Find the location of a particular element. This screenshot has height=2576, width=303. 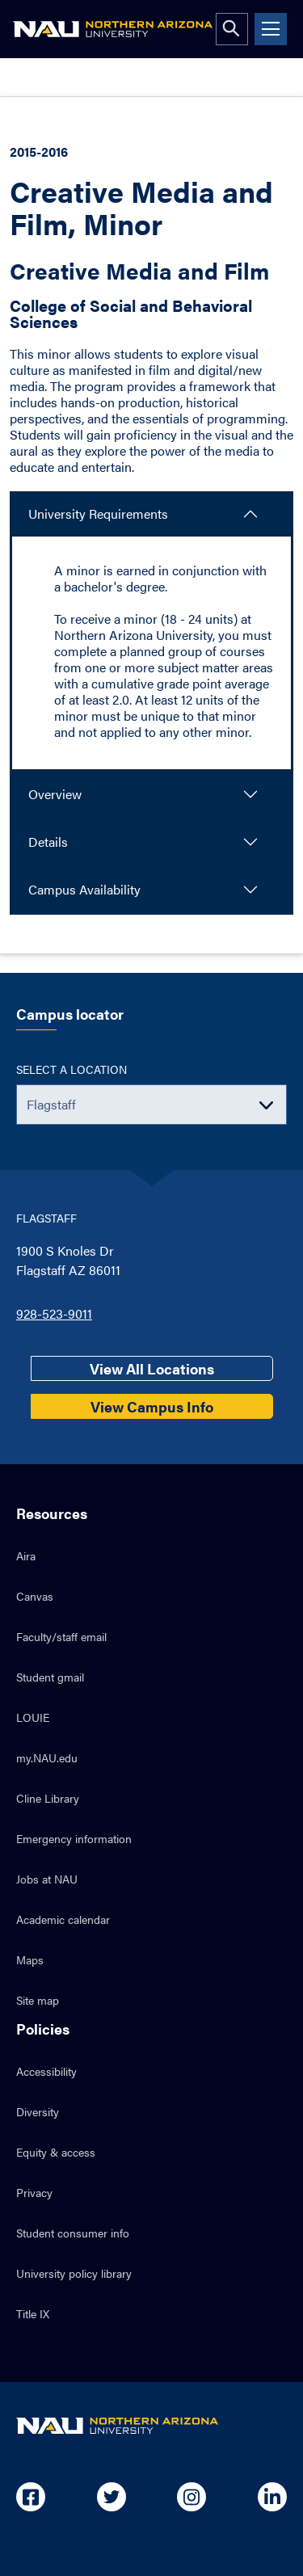

Cline Library is located at coordinates (47, 1798).